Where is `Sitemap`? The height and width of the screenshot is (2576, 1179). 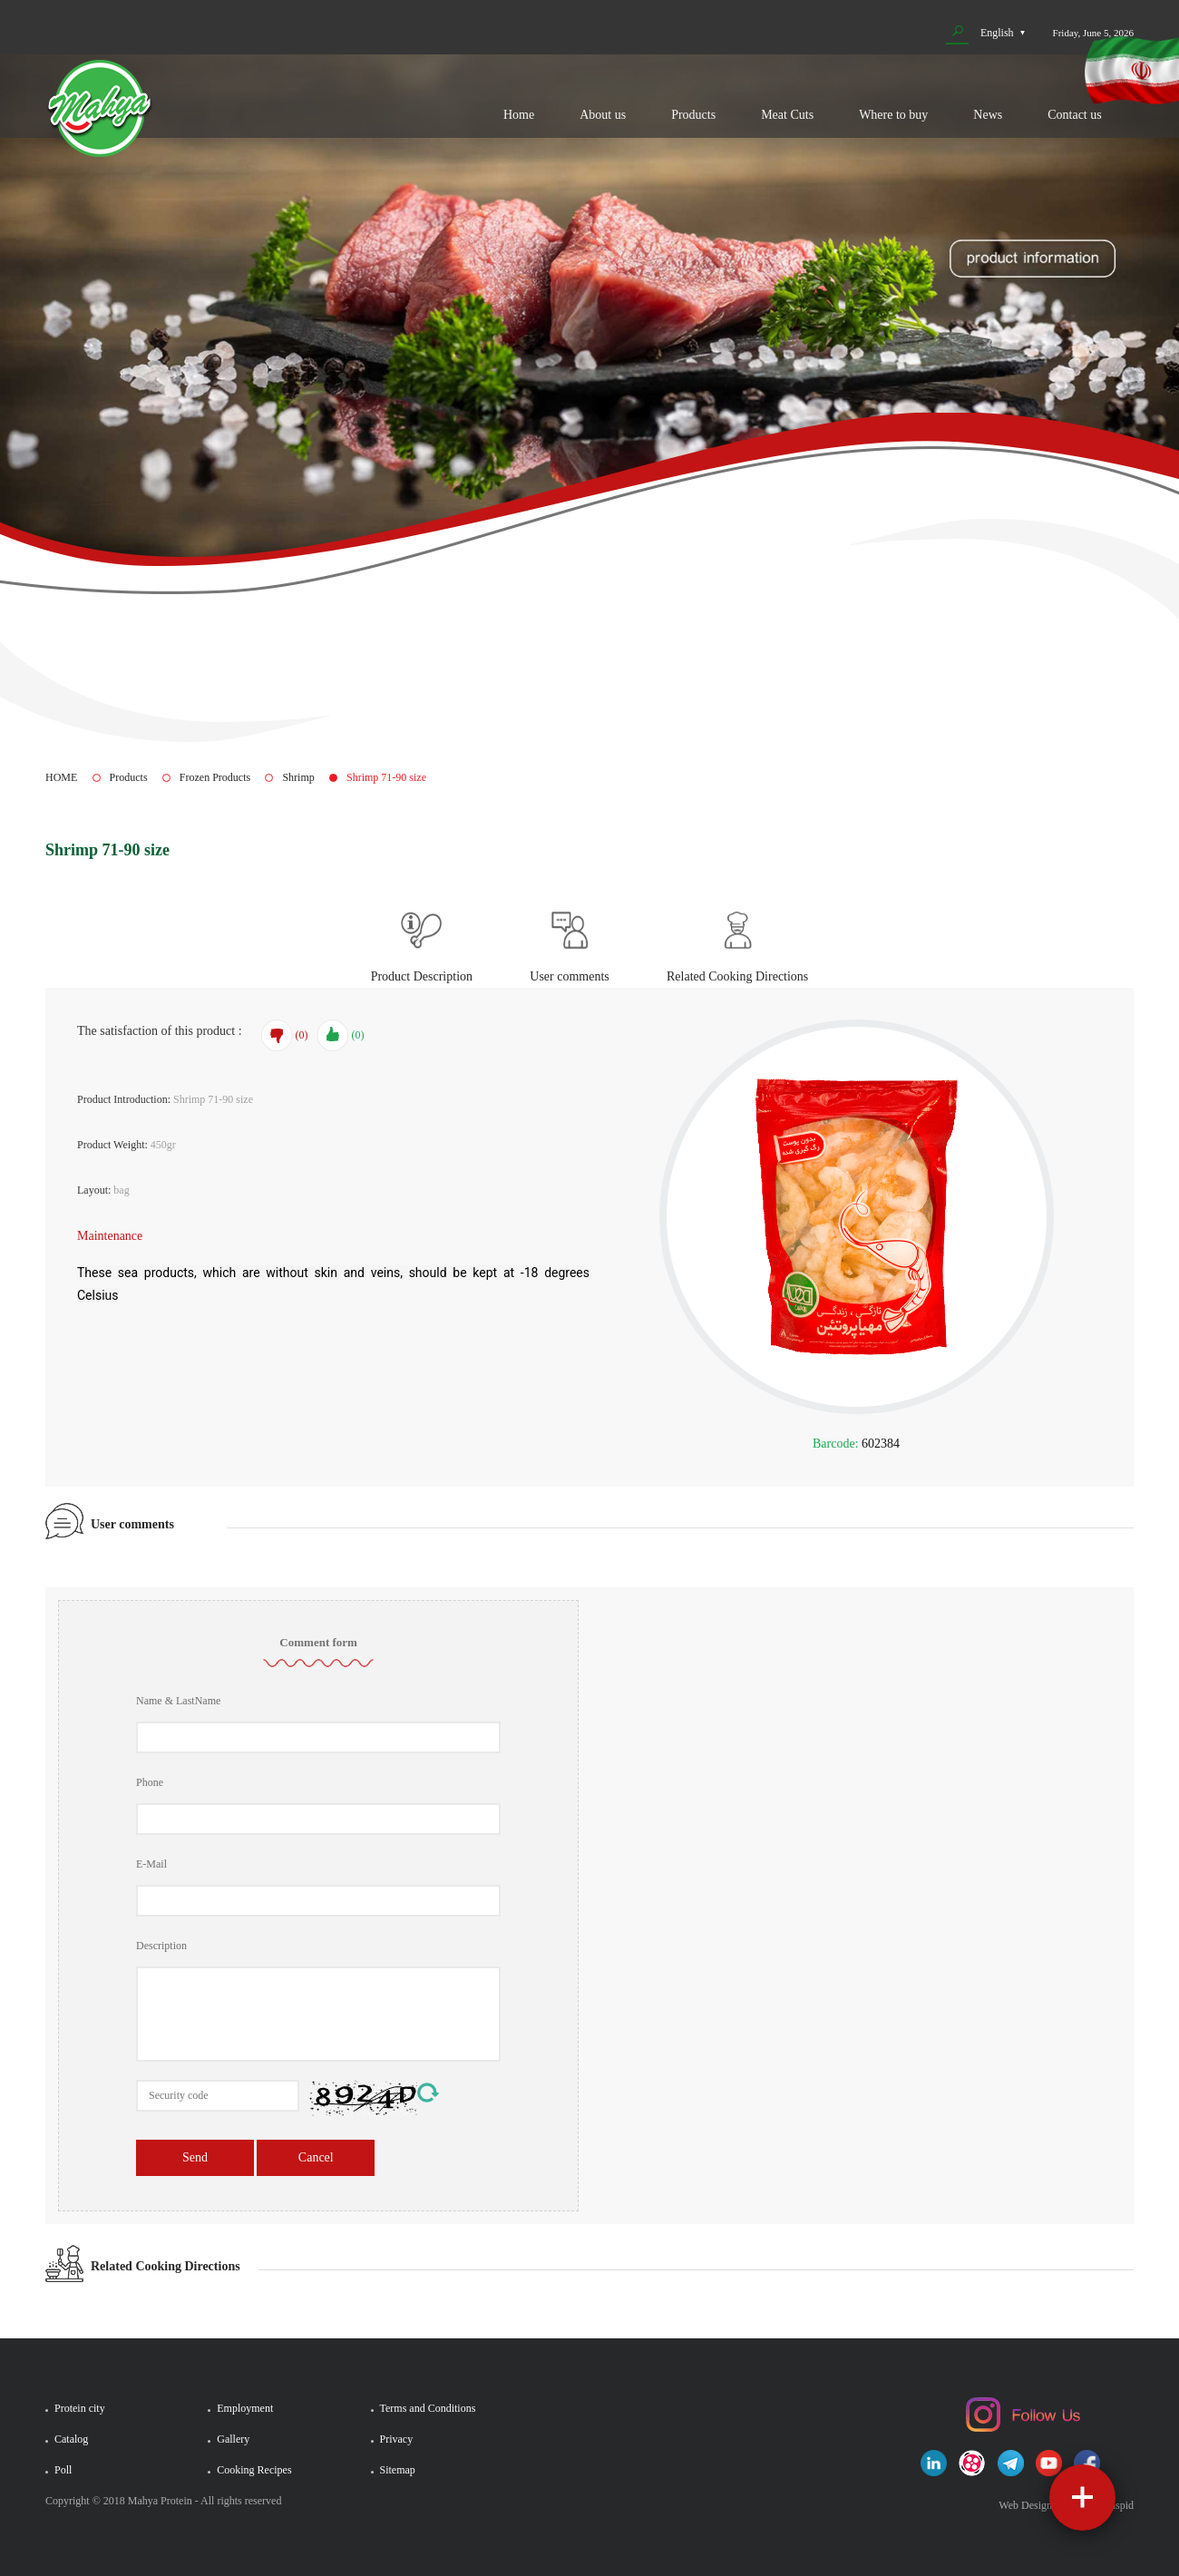
Sitemap is located at coordinates (397, 2470).